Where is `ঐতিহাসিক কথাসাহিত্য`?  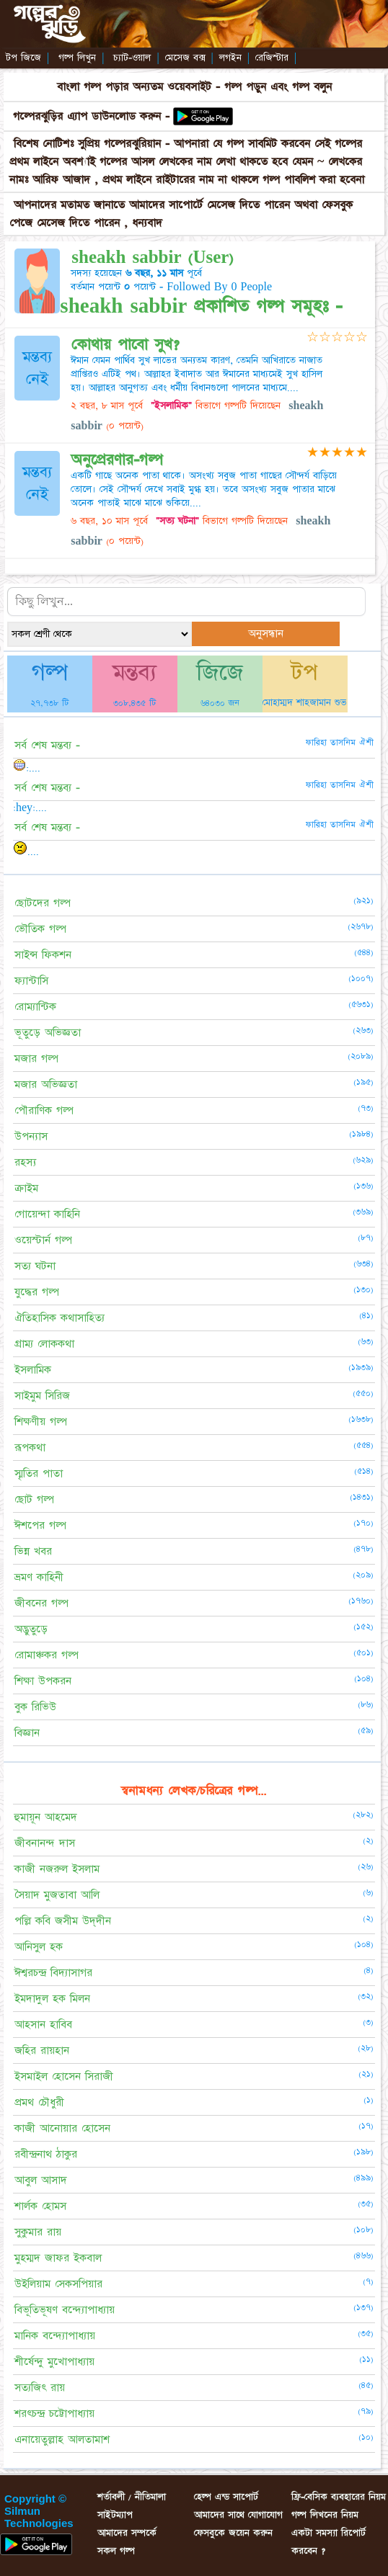
ঐতিহাসিক কথাসাহিত্য is located at coordinates (59, 1317).